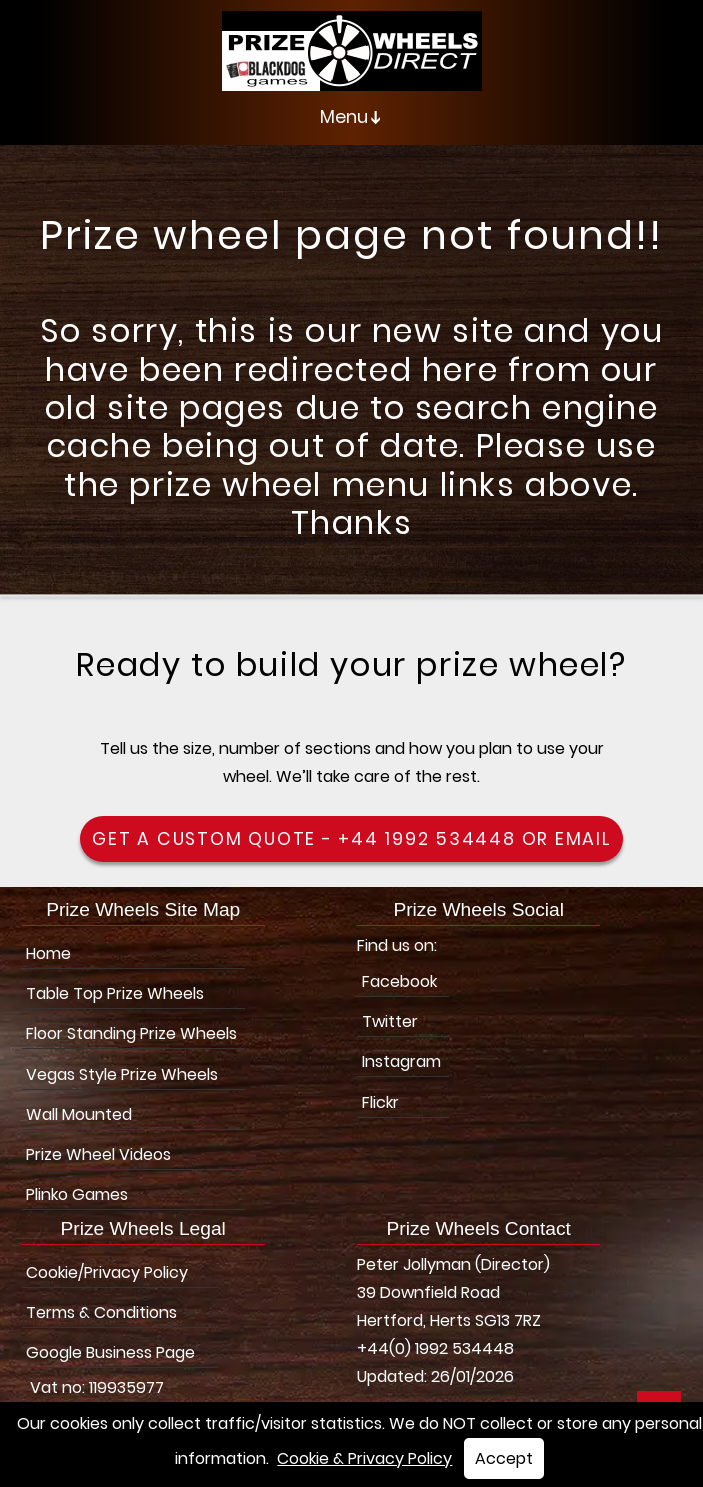  I want to click on Cookie/Privacy Policy, so click(107, 1272).